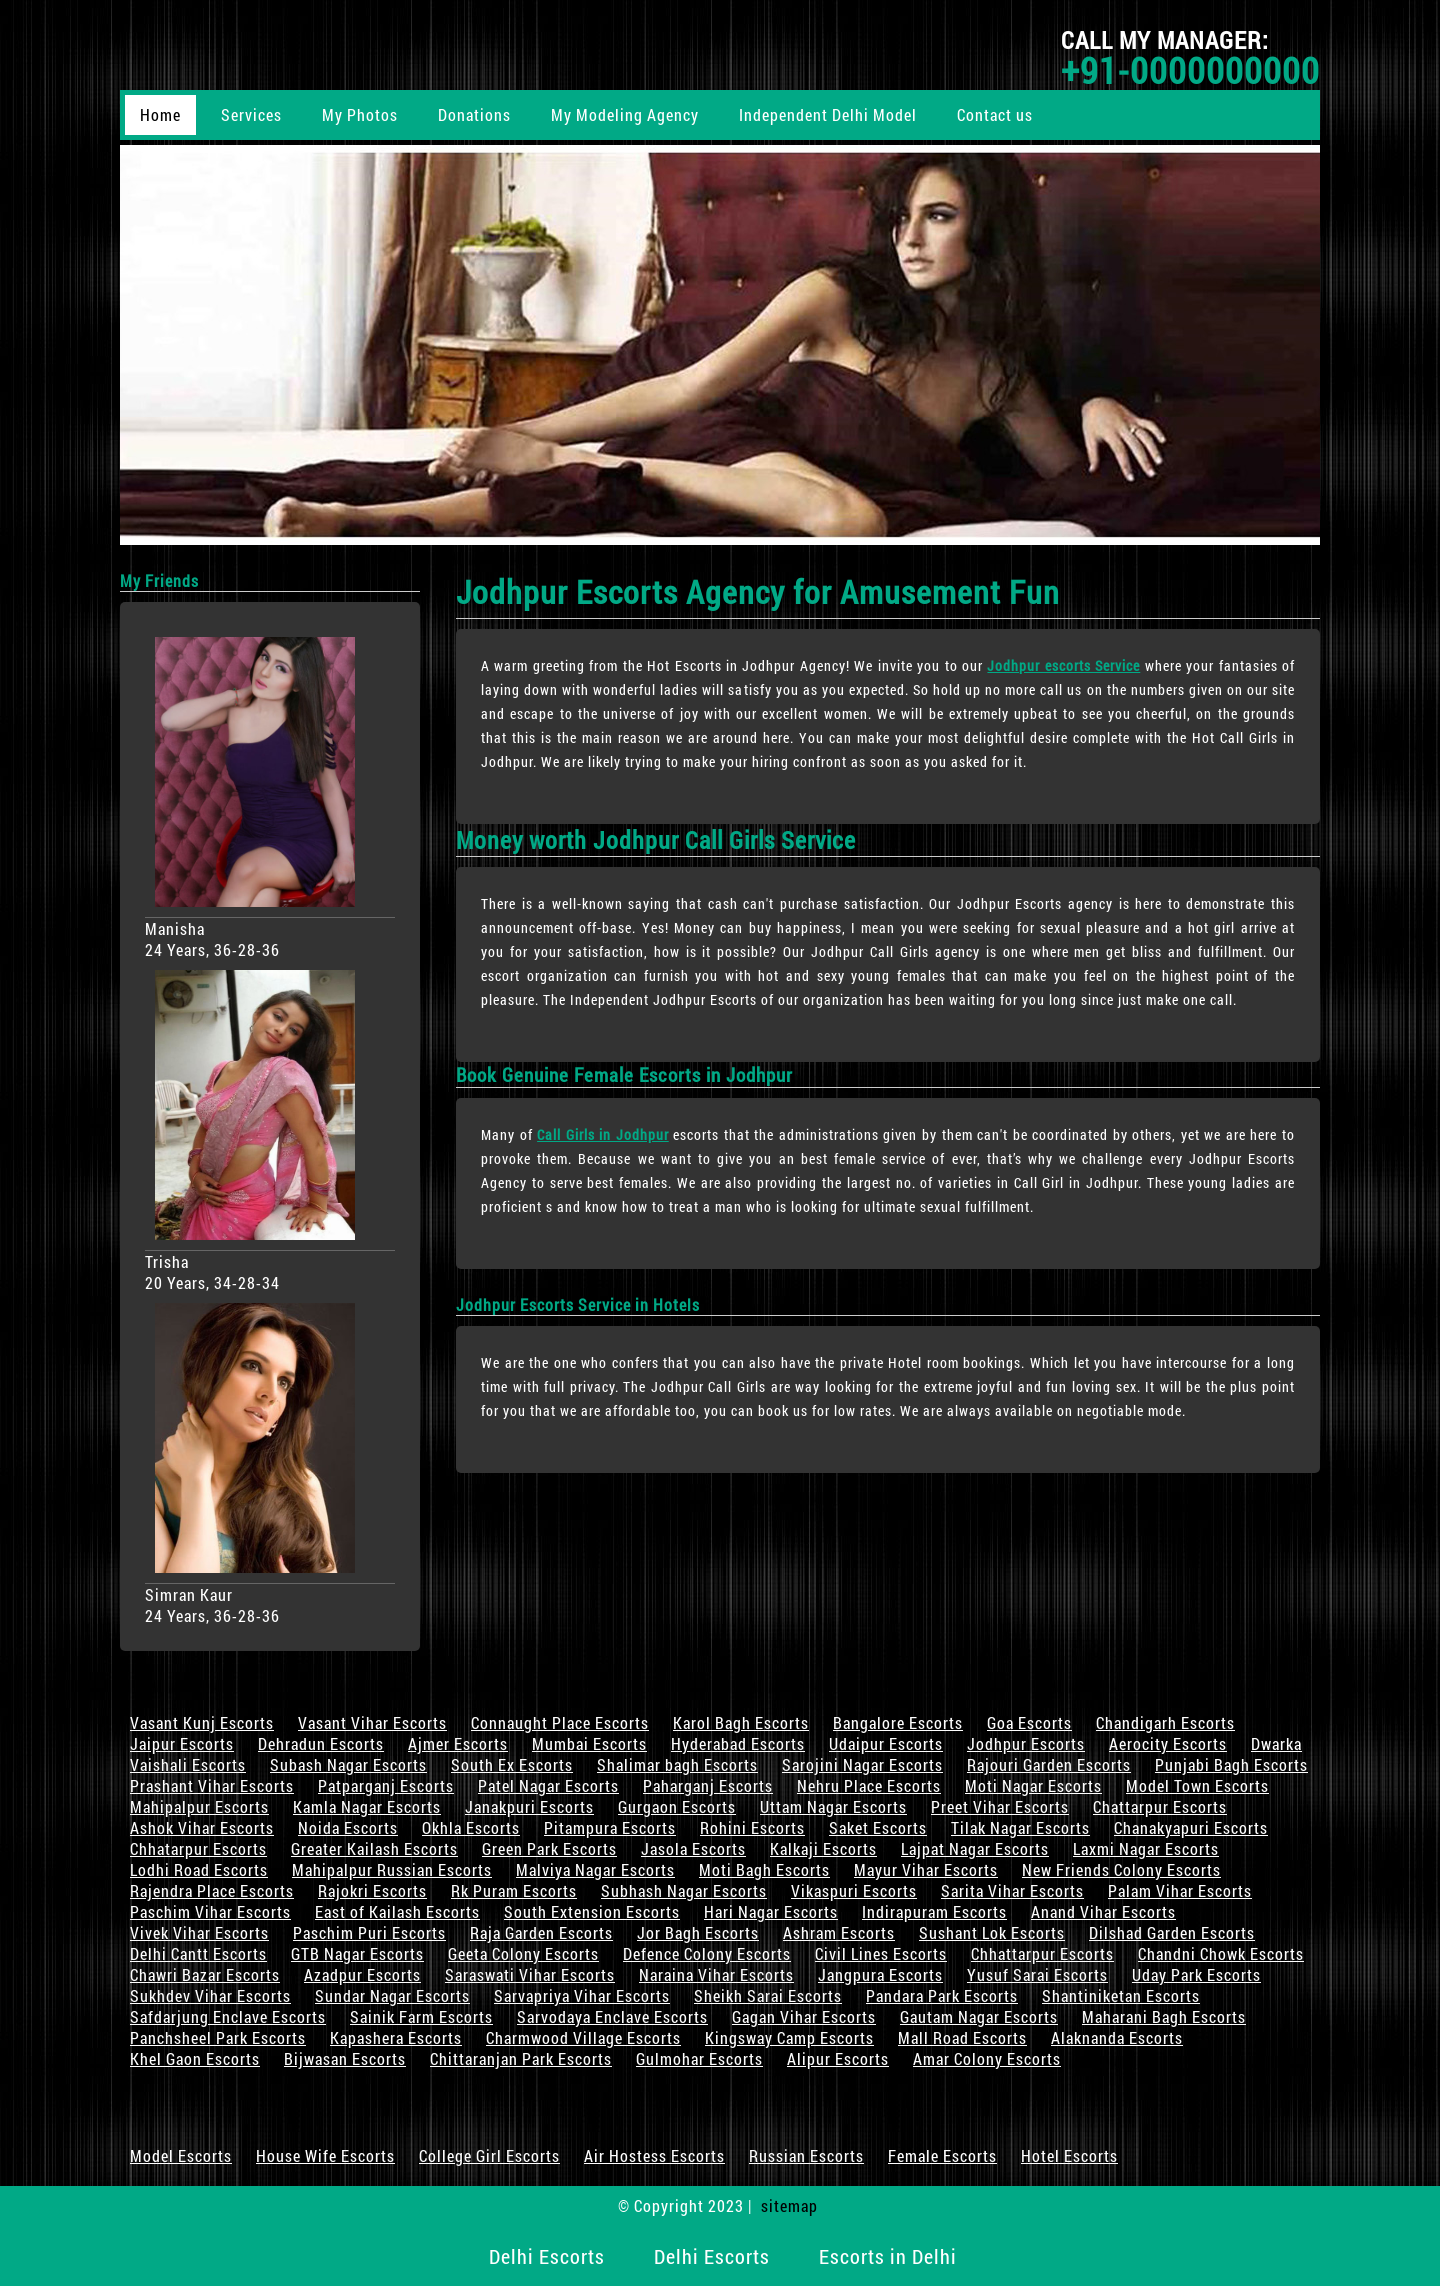 The height and width of the screenshot is (2286, 1440). What do you see at coordinates (386, 1785) in the screenshot?
I see `Patparganj Escorts` at bounding box center [386, 1785].